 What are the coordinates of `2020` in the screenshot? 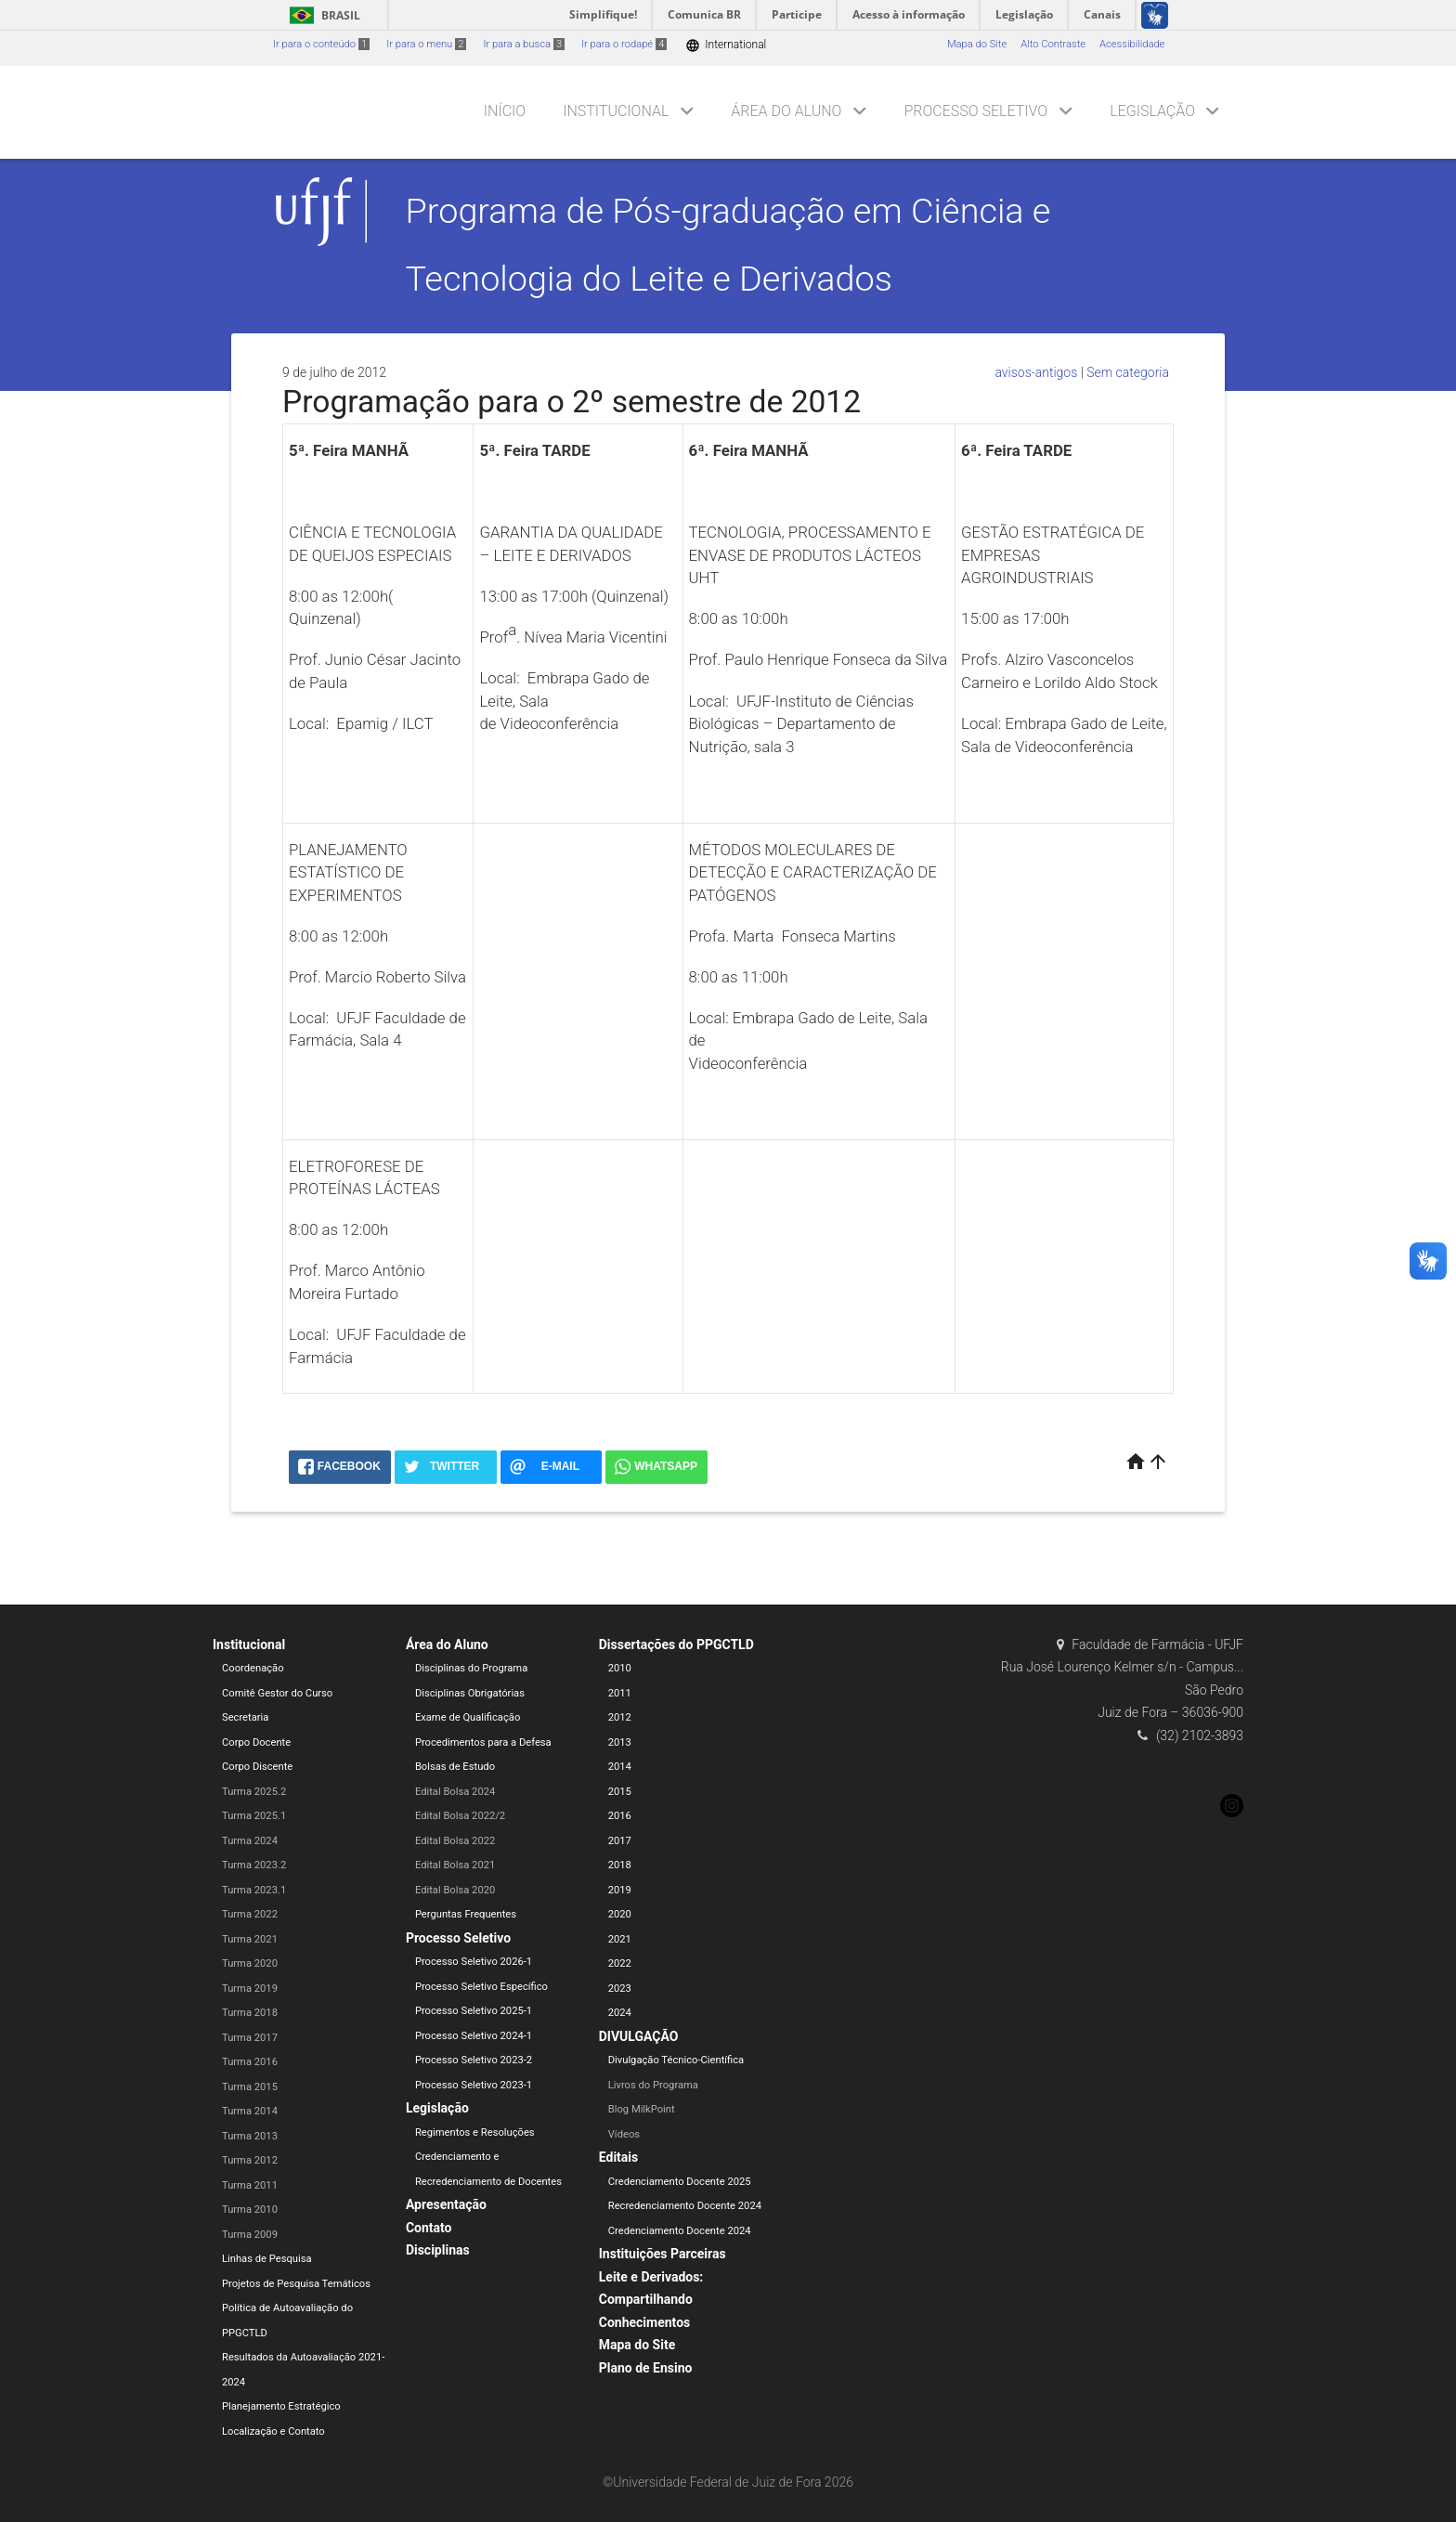 It's located at (619, 1914).